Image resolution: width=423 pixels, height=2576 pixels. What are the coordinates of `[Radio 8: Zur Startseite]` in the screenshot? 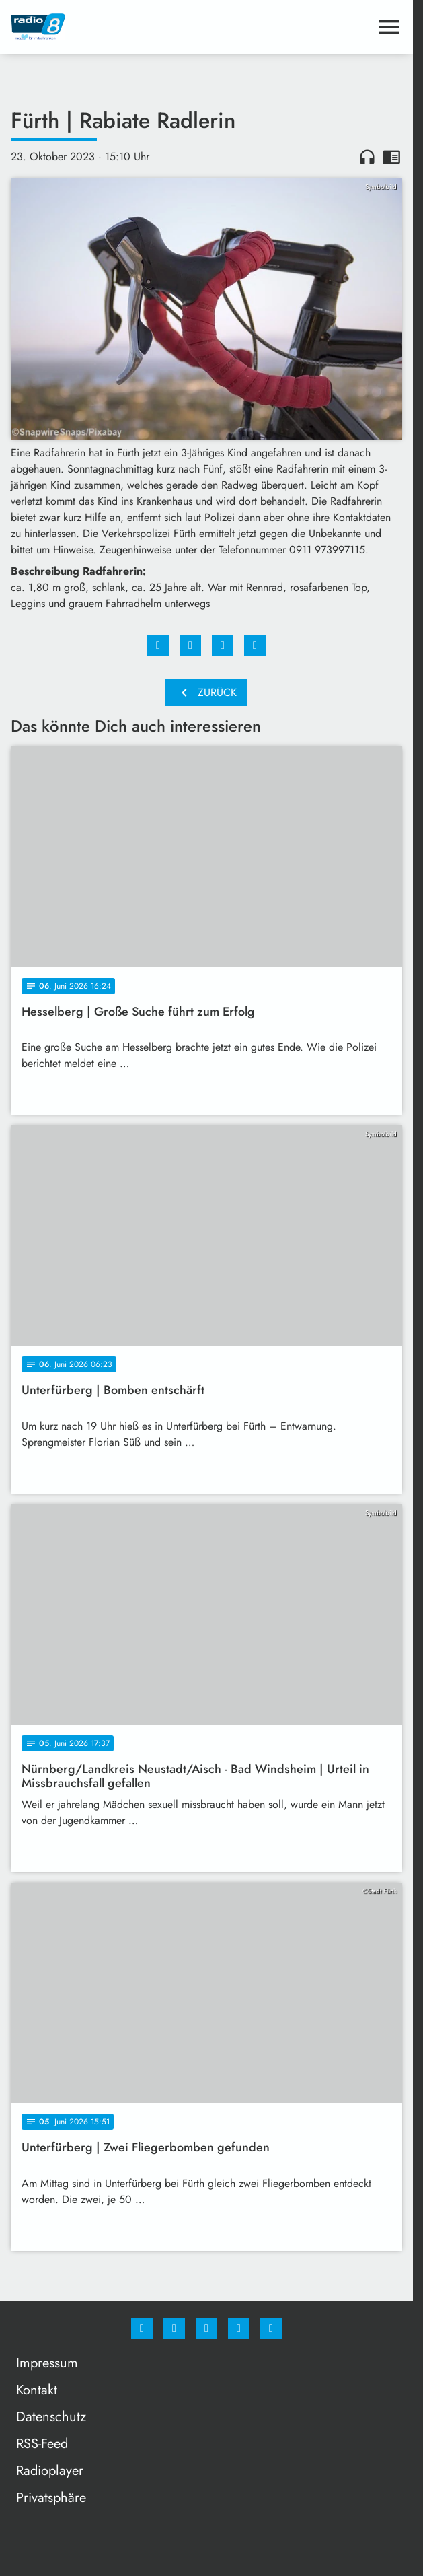 It's located at (108, 26).